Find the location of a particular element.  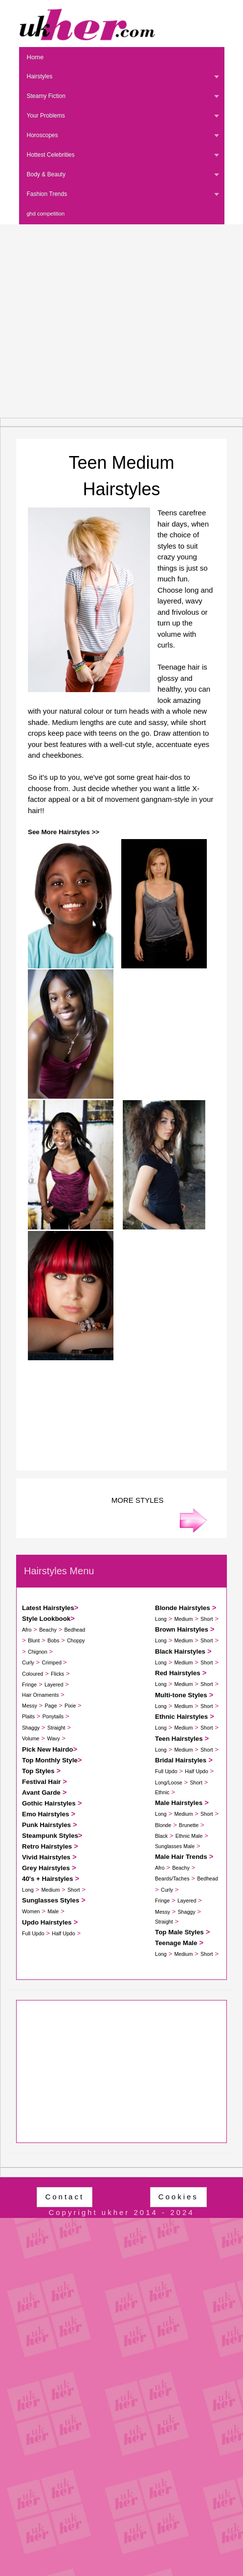

Women is located at coordinates (31, 1911).